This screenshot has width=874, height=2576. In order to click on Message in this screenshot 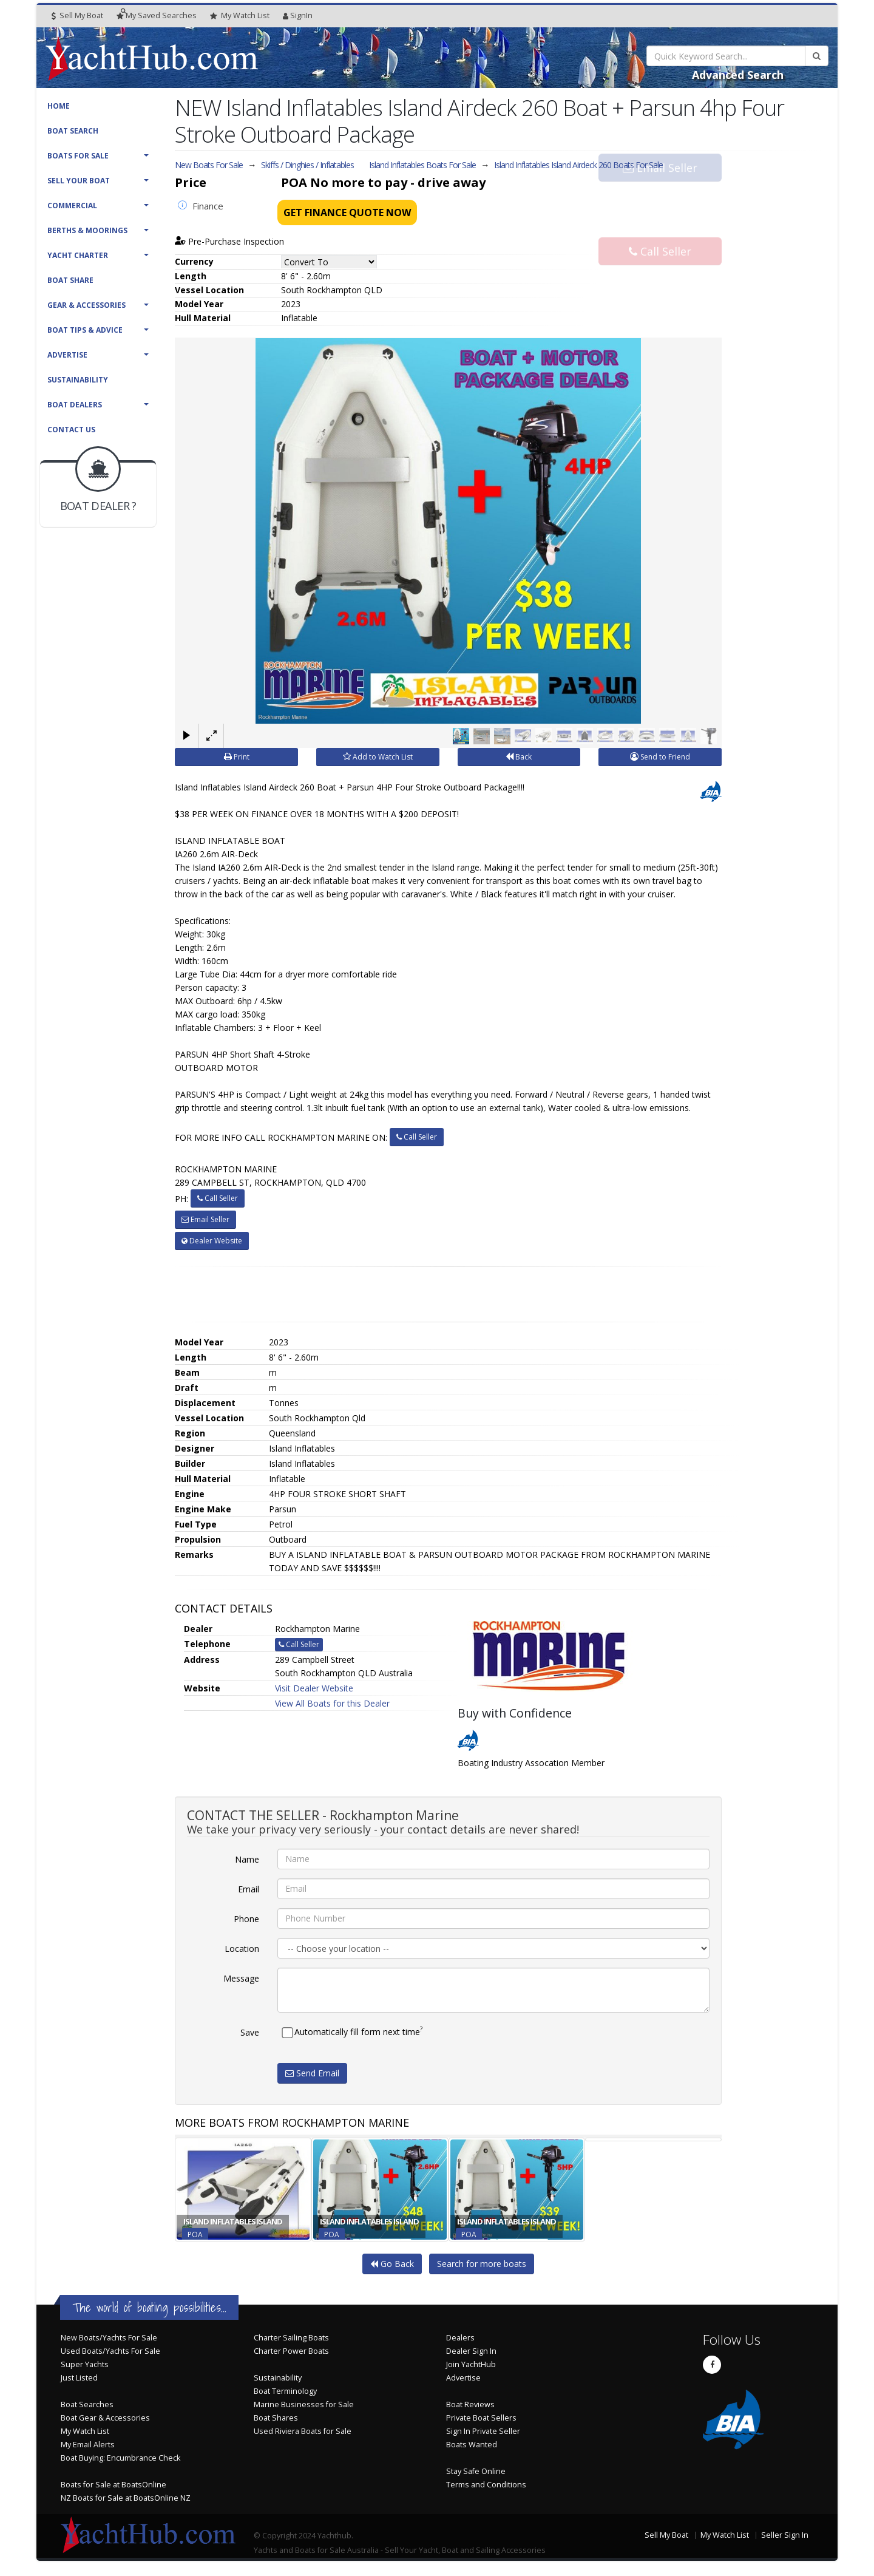, I will do `click(241, 1978)`.